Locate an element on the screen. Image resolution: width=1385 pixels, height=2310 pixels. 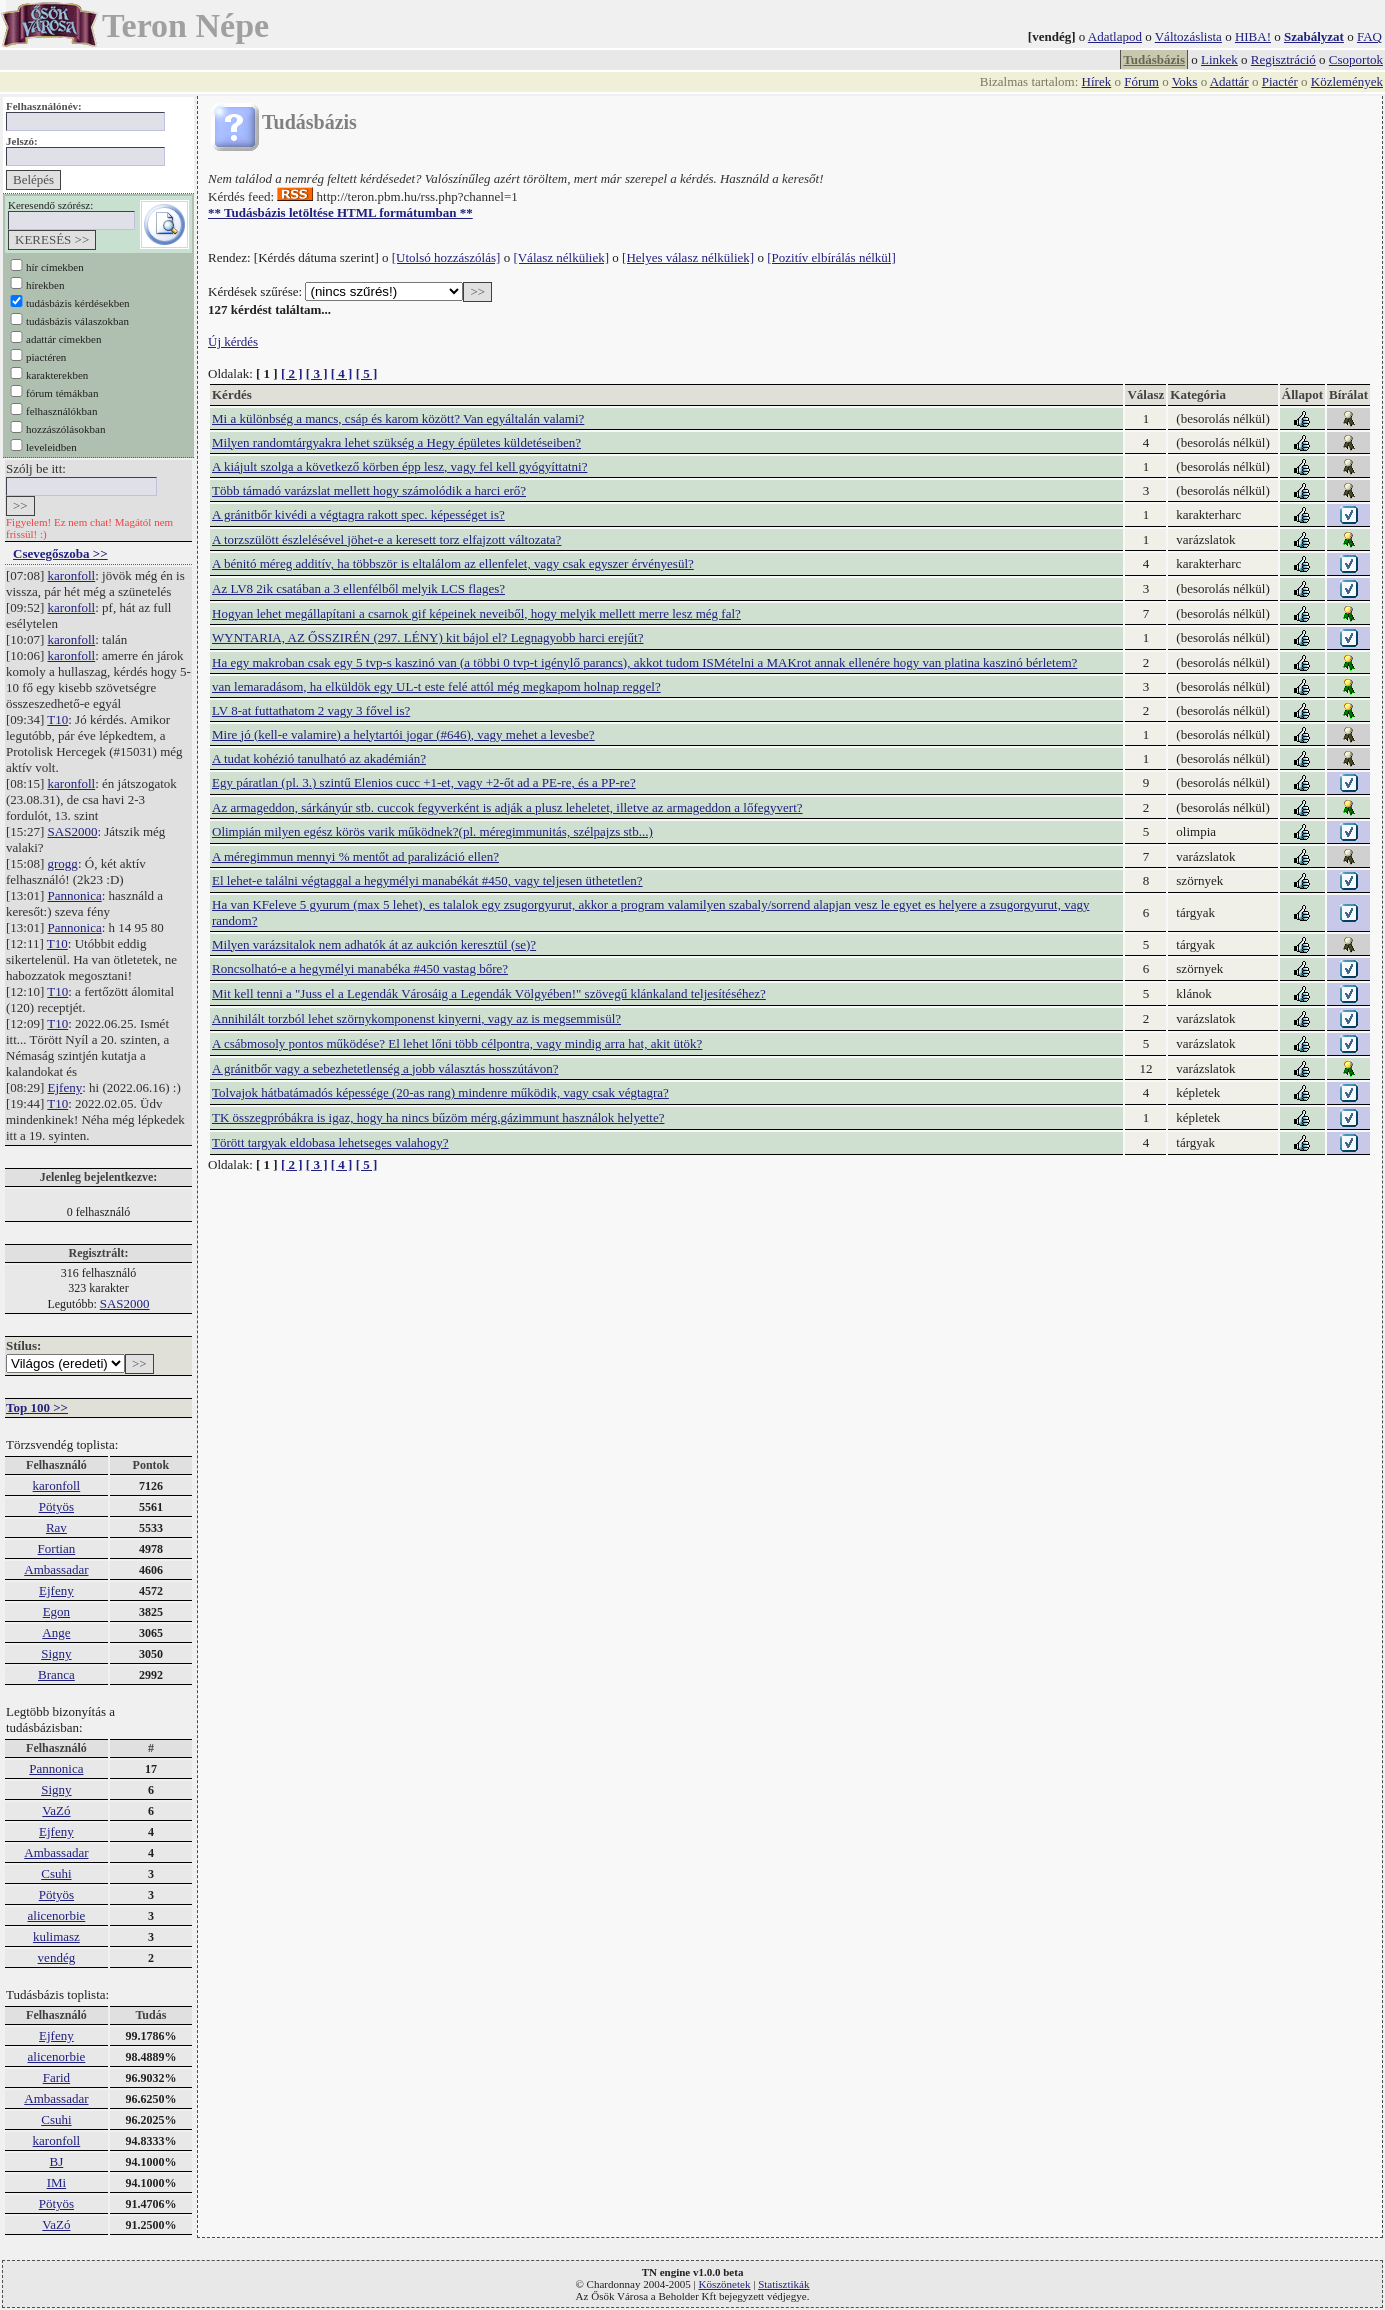
Egy páratlan (pl. 3.) szintű Elenios cucc +1-et, vagy +2-őt ad a PE-re, és a PP-re? is located at coordinates (424, 782).